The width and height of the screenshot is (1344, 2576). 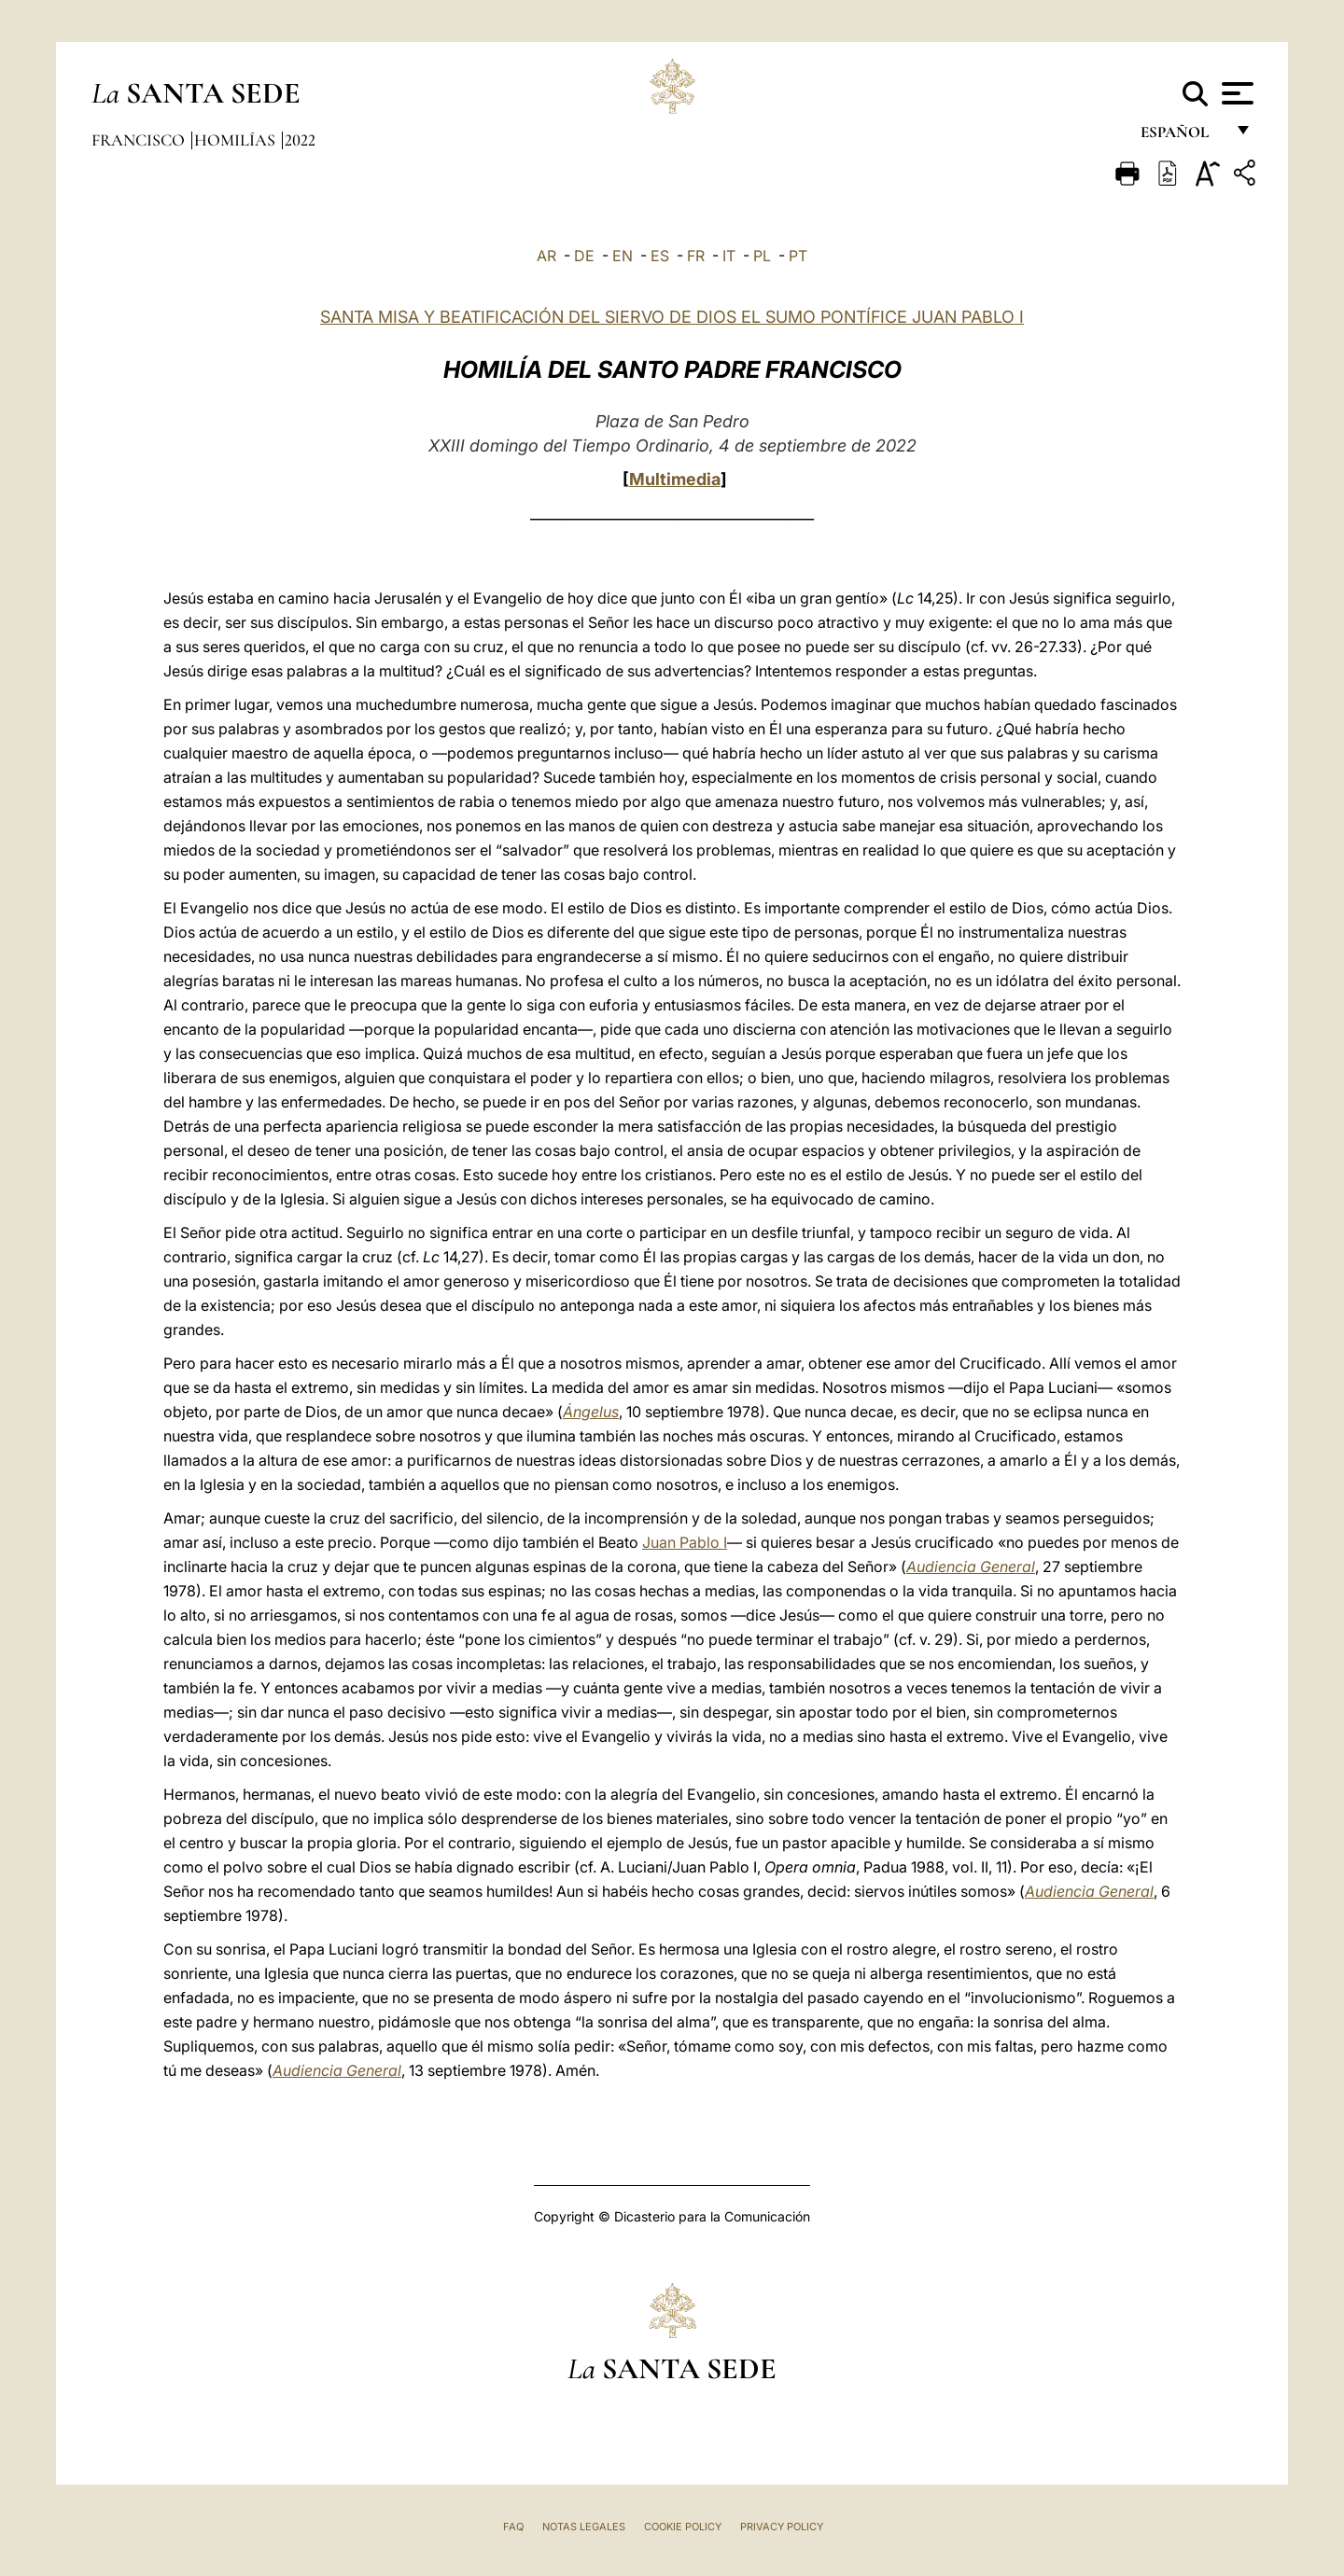 I want to click on Homilías, so click(x=236, y=140).